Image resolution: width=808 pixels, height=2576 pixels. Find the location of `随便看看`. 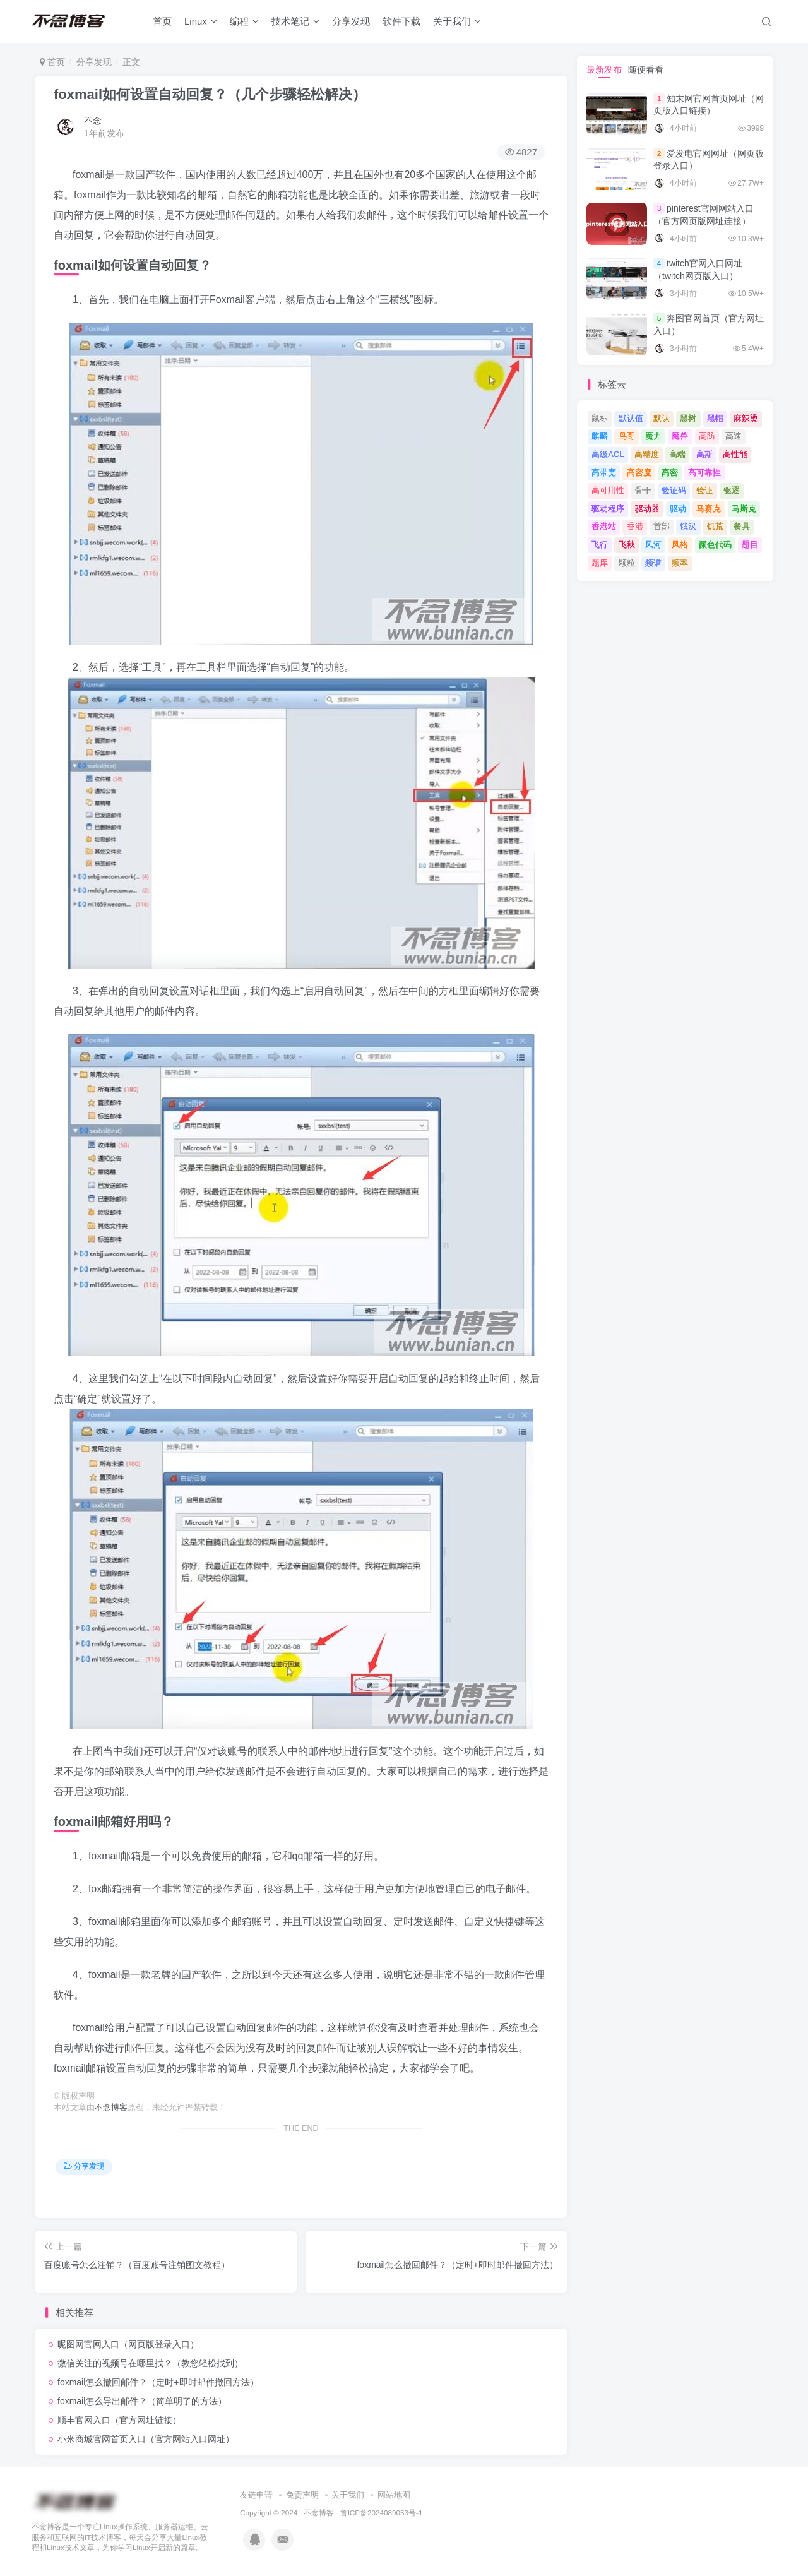

随便看看 is located at coordinates (645, 69).